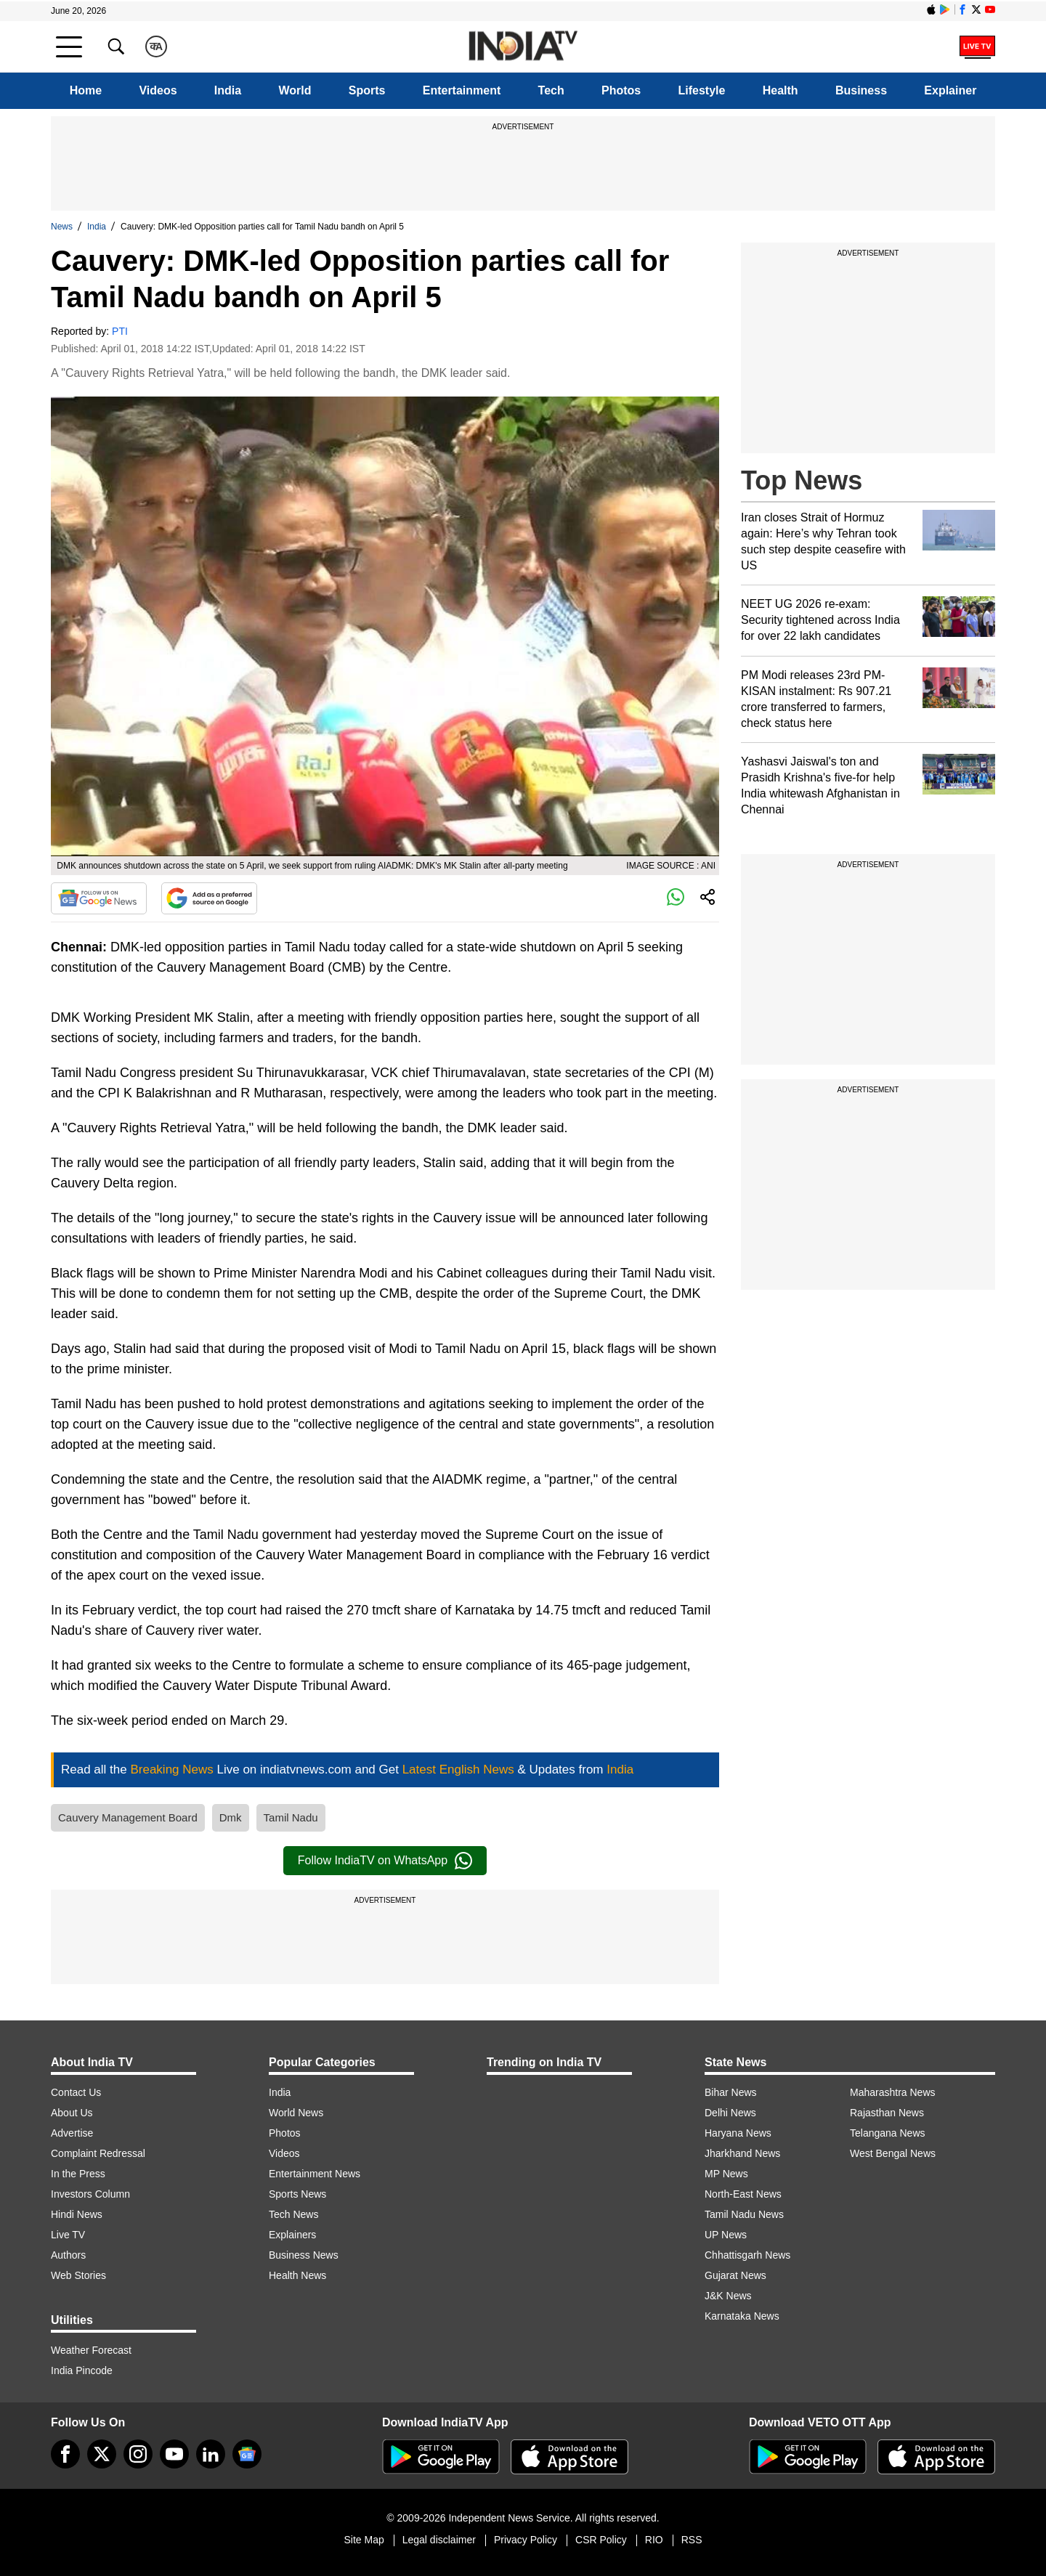  Describe the element at coordinates (893, 2092) in the screenshot. I see `Maharashtra News` at that location.